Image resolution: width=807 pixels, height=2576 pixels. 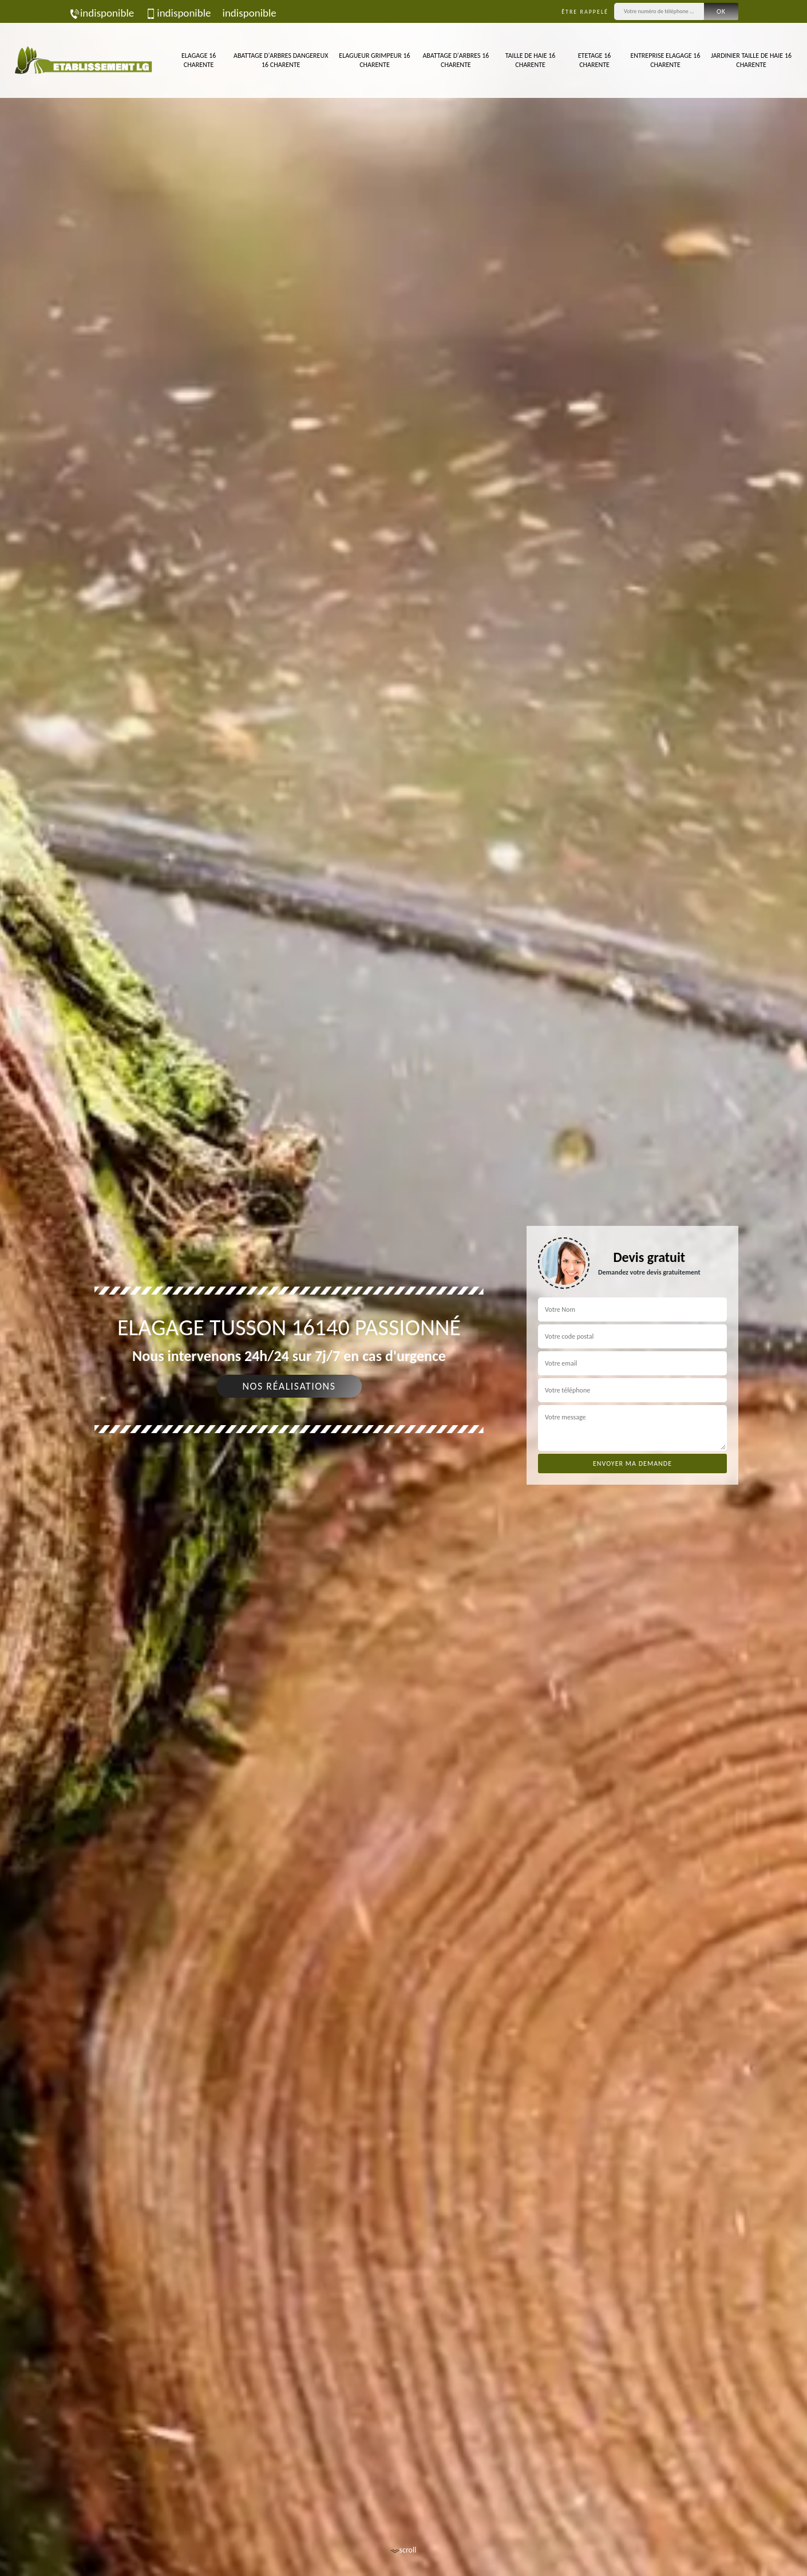 What do you see at coordinates (530, 60) in the screenshot?
I see `Taille de haie 16 Charente` at bounding box center [530, 60].